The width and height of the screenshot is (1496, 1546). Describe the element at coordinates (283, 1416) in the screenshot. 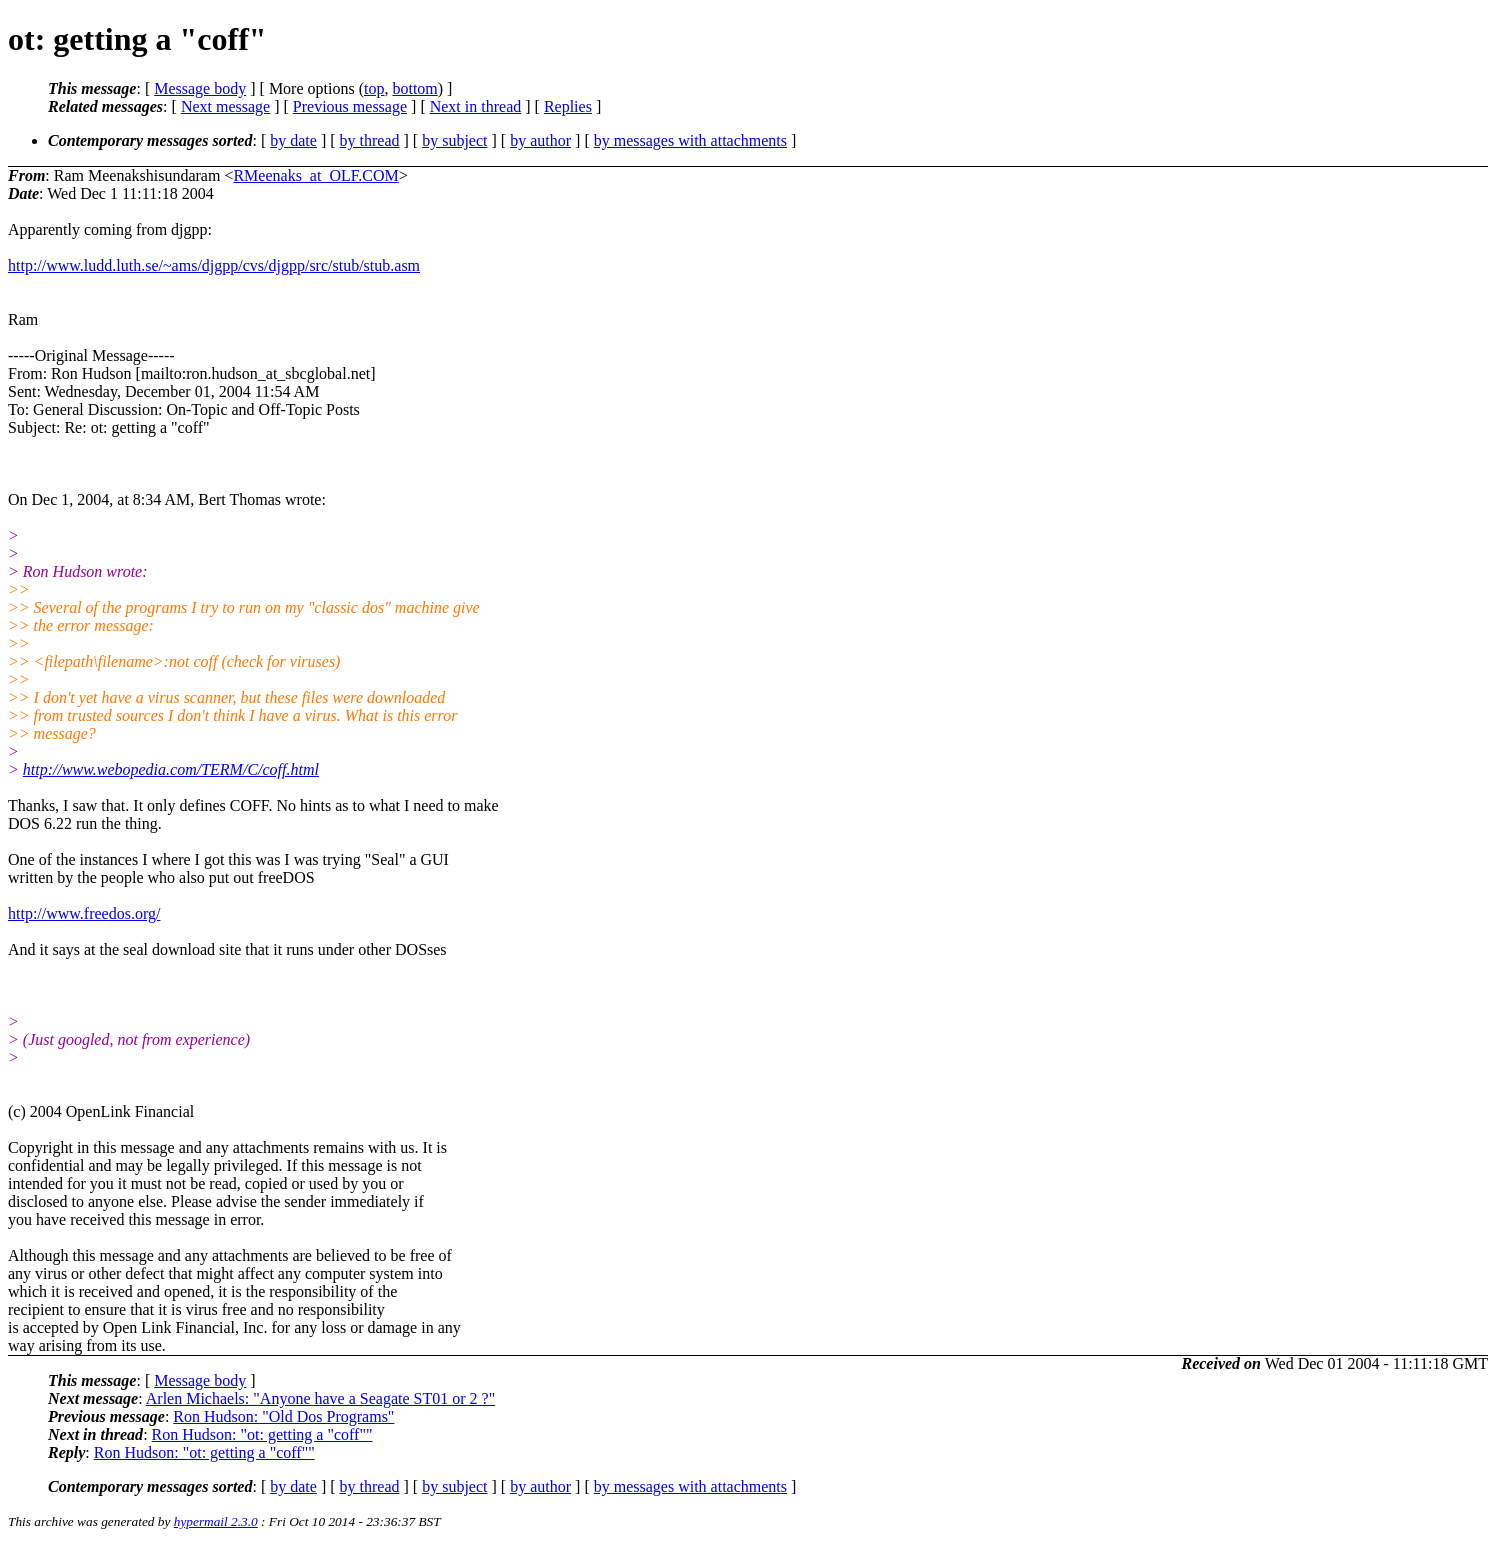

I see `Ron Hudson: "Old Dos Programs"` at that location.